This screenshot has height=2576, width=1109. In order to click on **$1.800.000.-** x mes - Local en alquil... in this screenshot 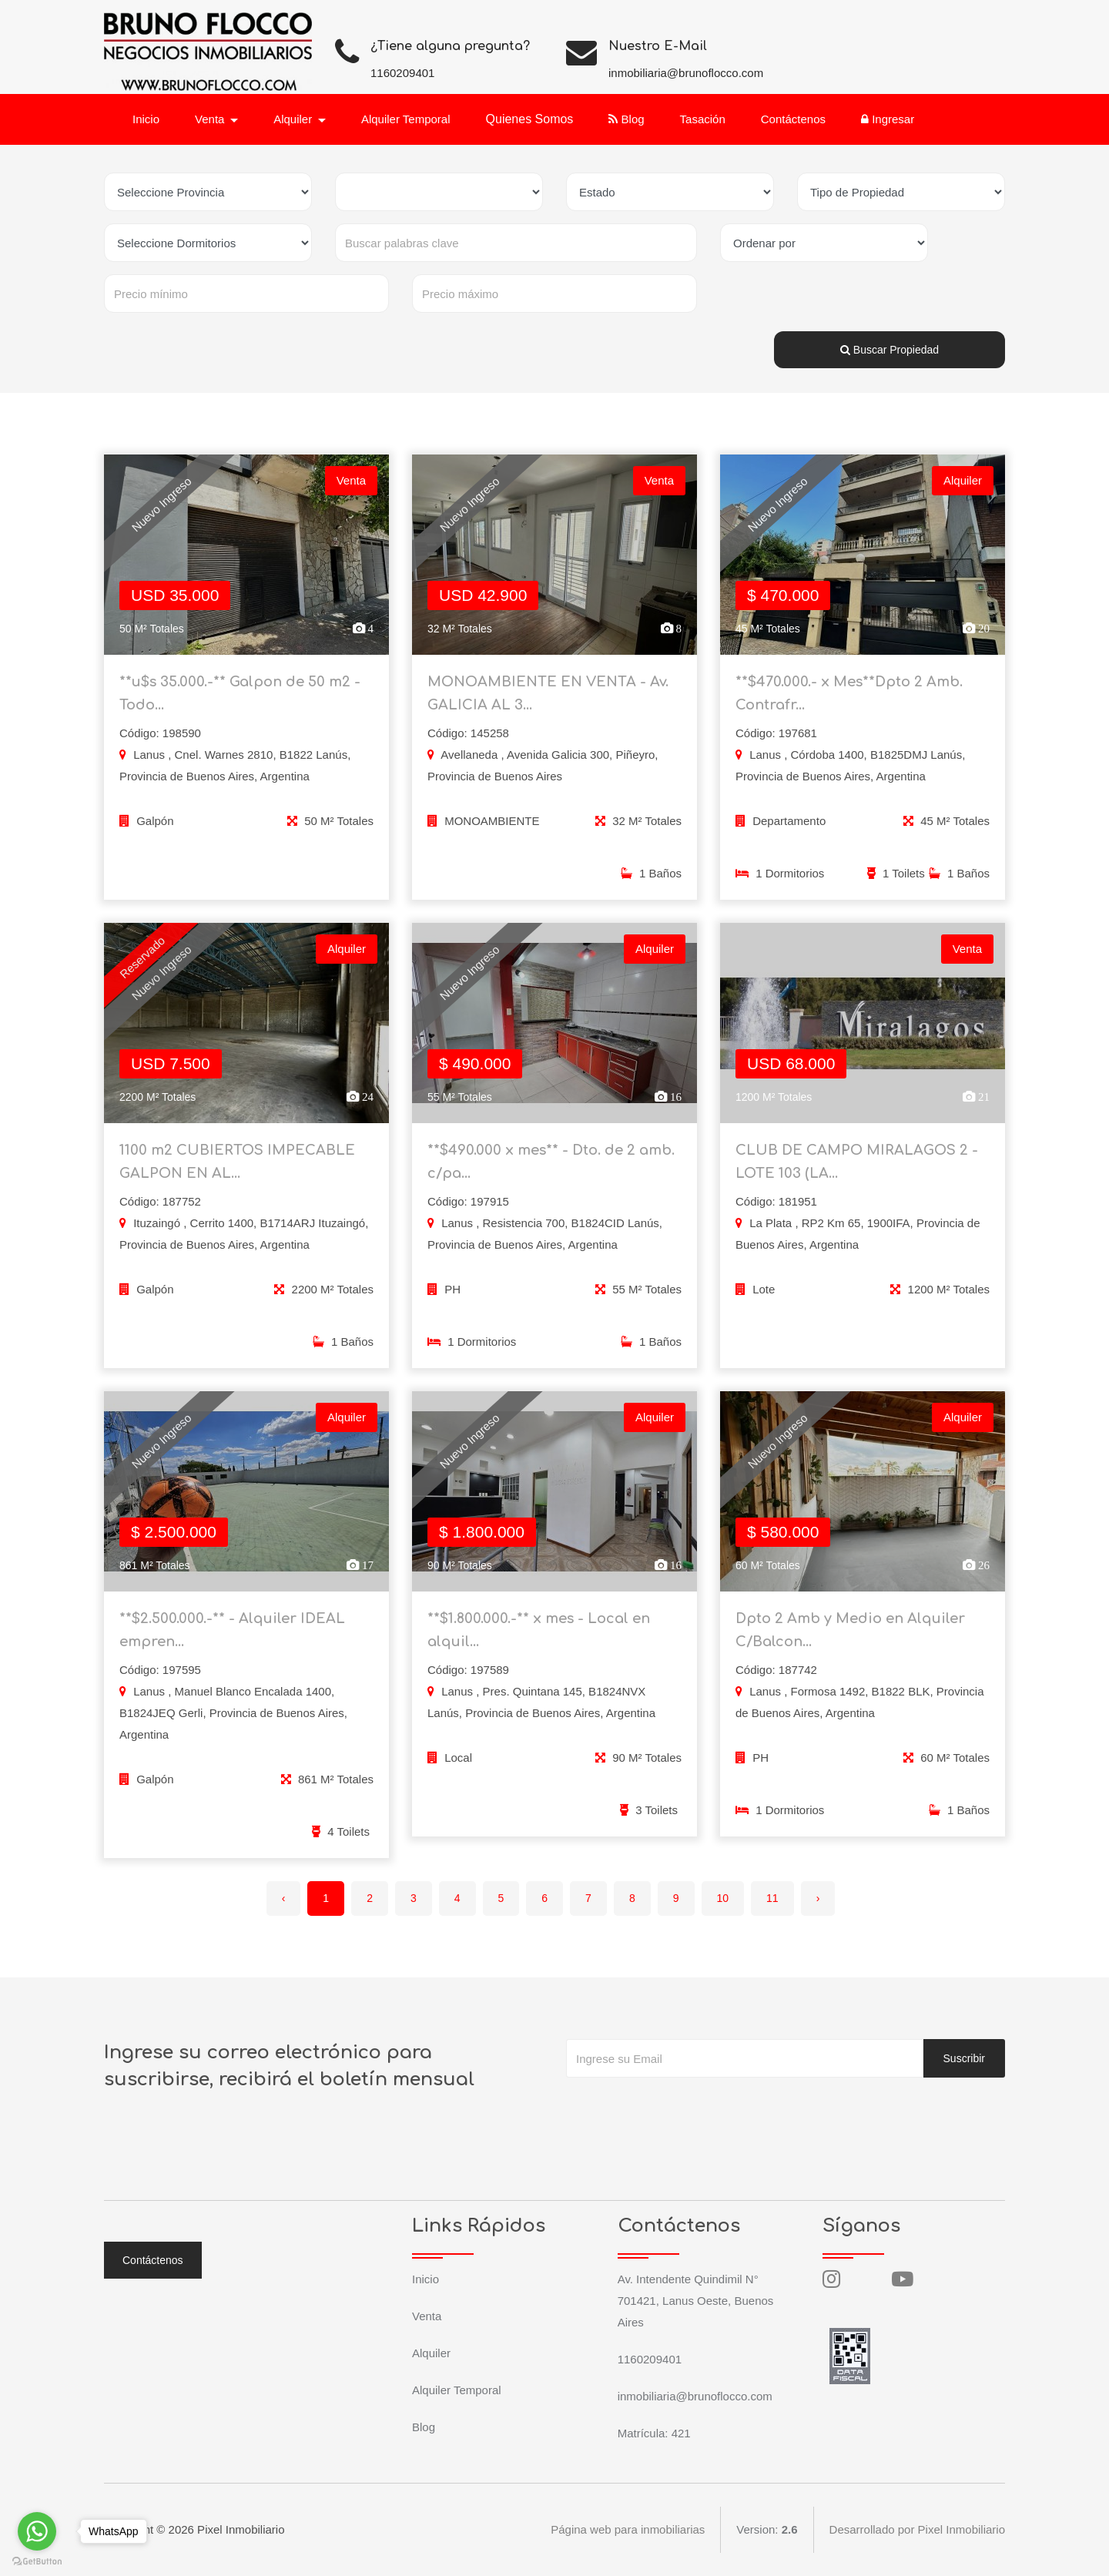, I will do `click(538, 1640)`.